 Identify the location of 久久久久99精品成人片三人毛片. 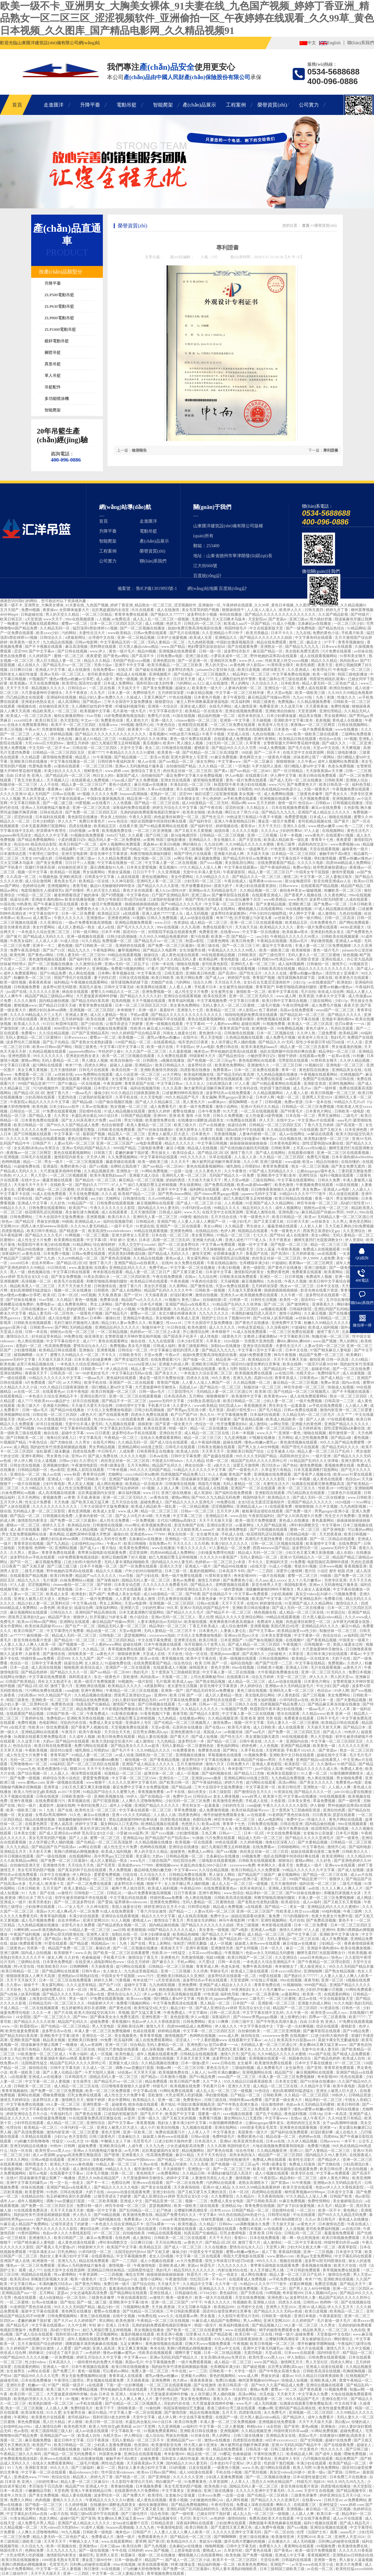
(36, 1015).